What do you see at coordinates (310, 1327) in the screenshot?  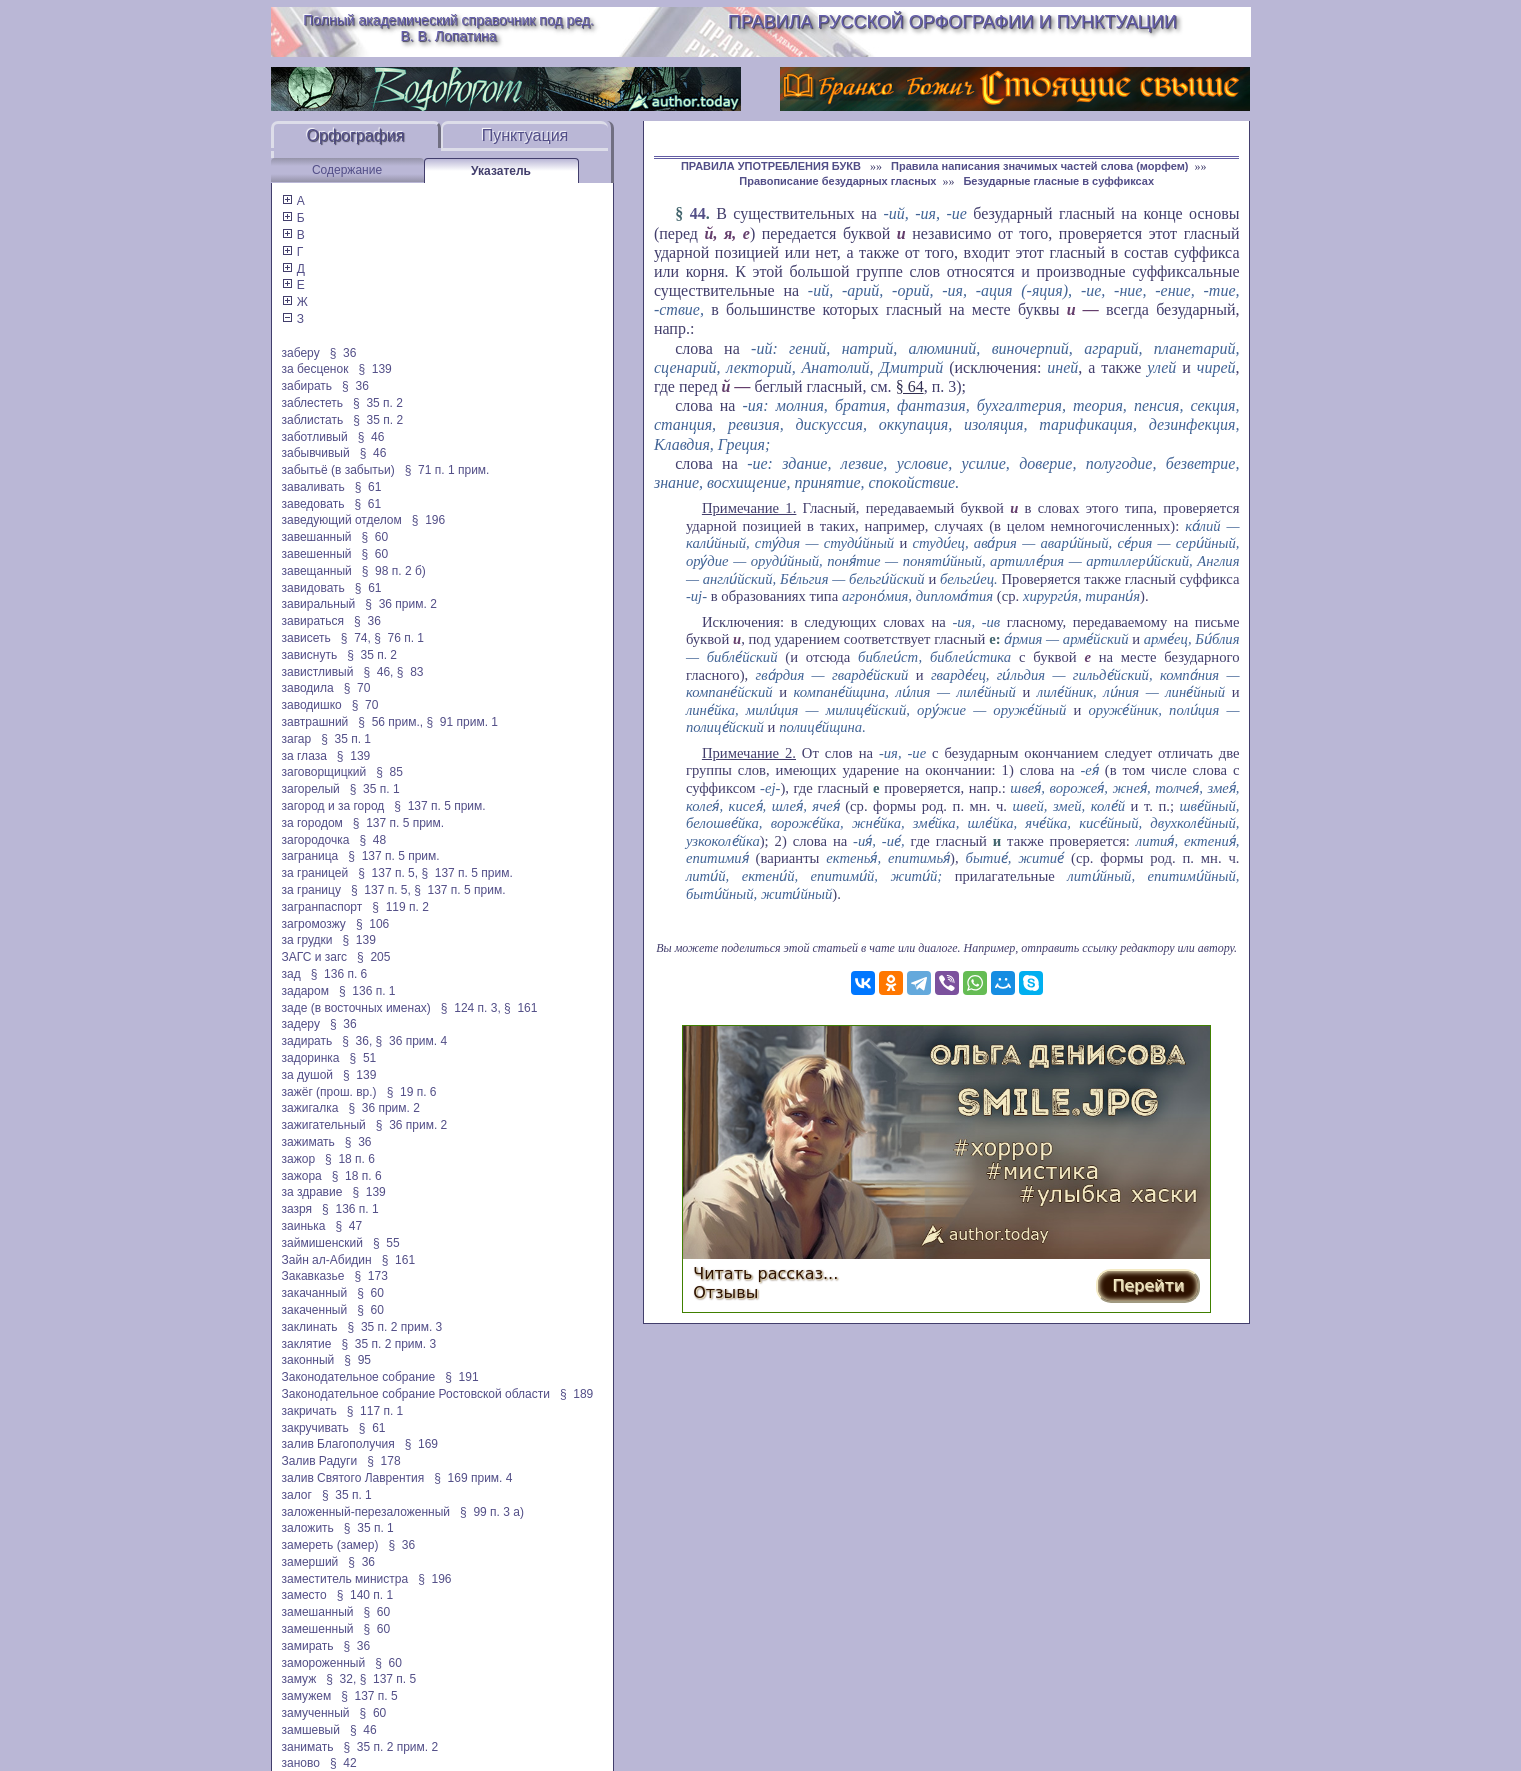 I see `заклинать` at bounding box center [310, 1327].